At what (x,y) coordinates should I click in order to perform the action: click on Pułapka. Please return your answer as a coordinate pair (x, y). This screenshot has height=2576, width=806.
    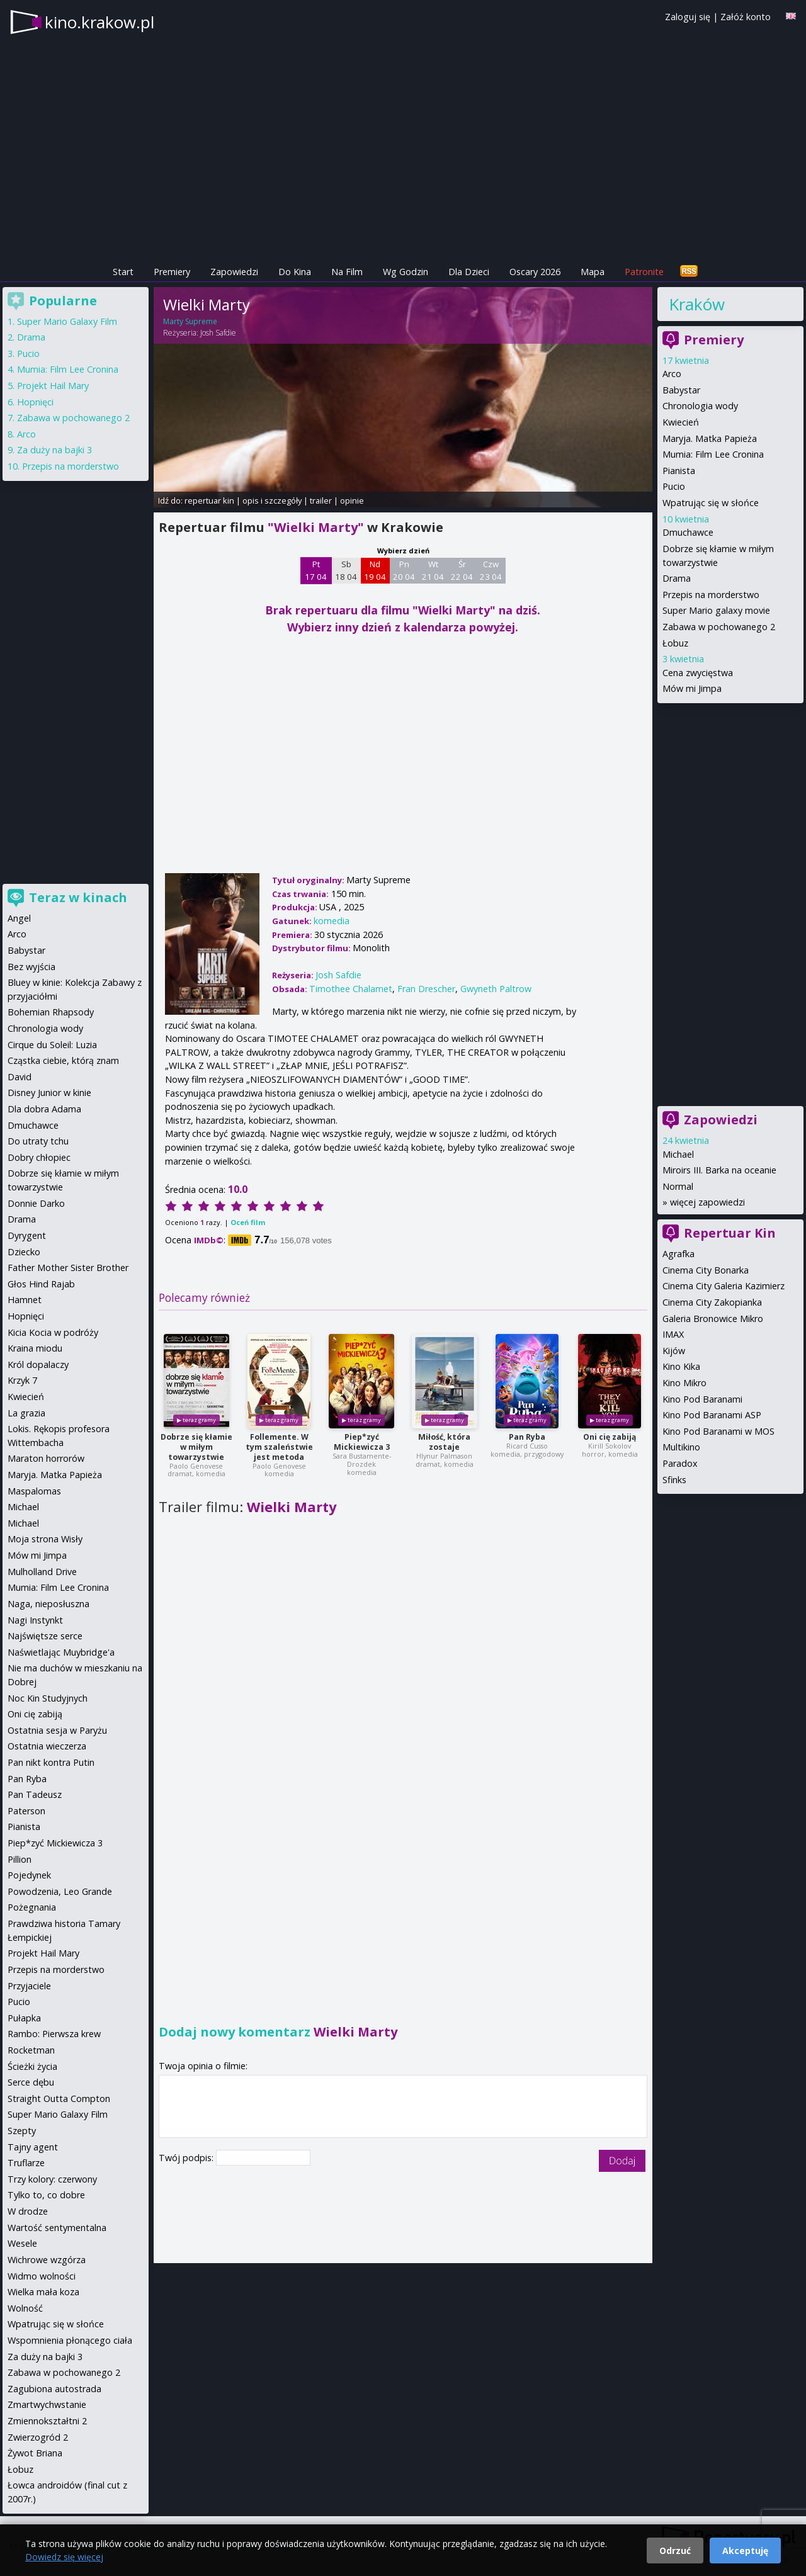
    Looking at the image, I should click on (24, 2018).